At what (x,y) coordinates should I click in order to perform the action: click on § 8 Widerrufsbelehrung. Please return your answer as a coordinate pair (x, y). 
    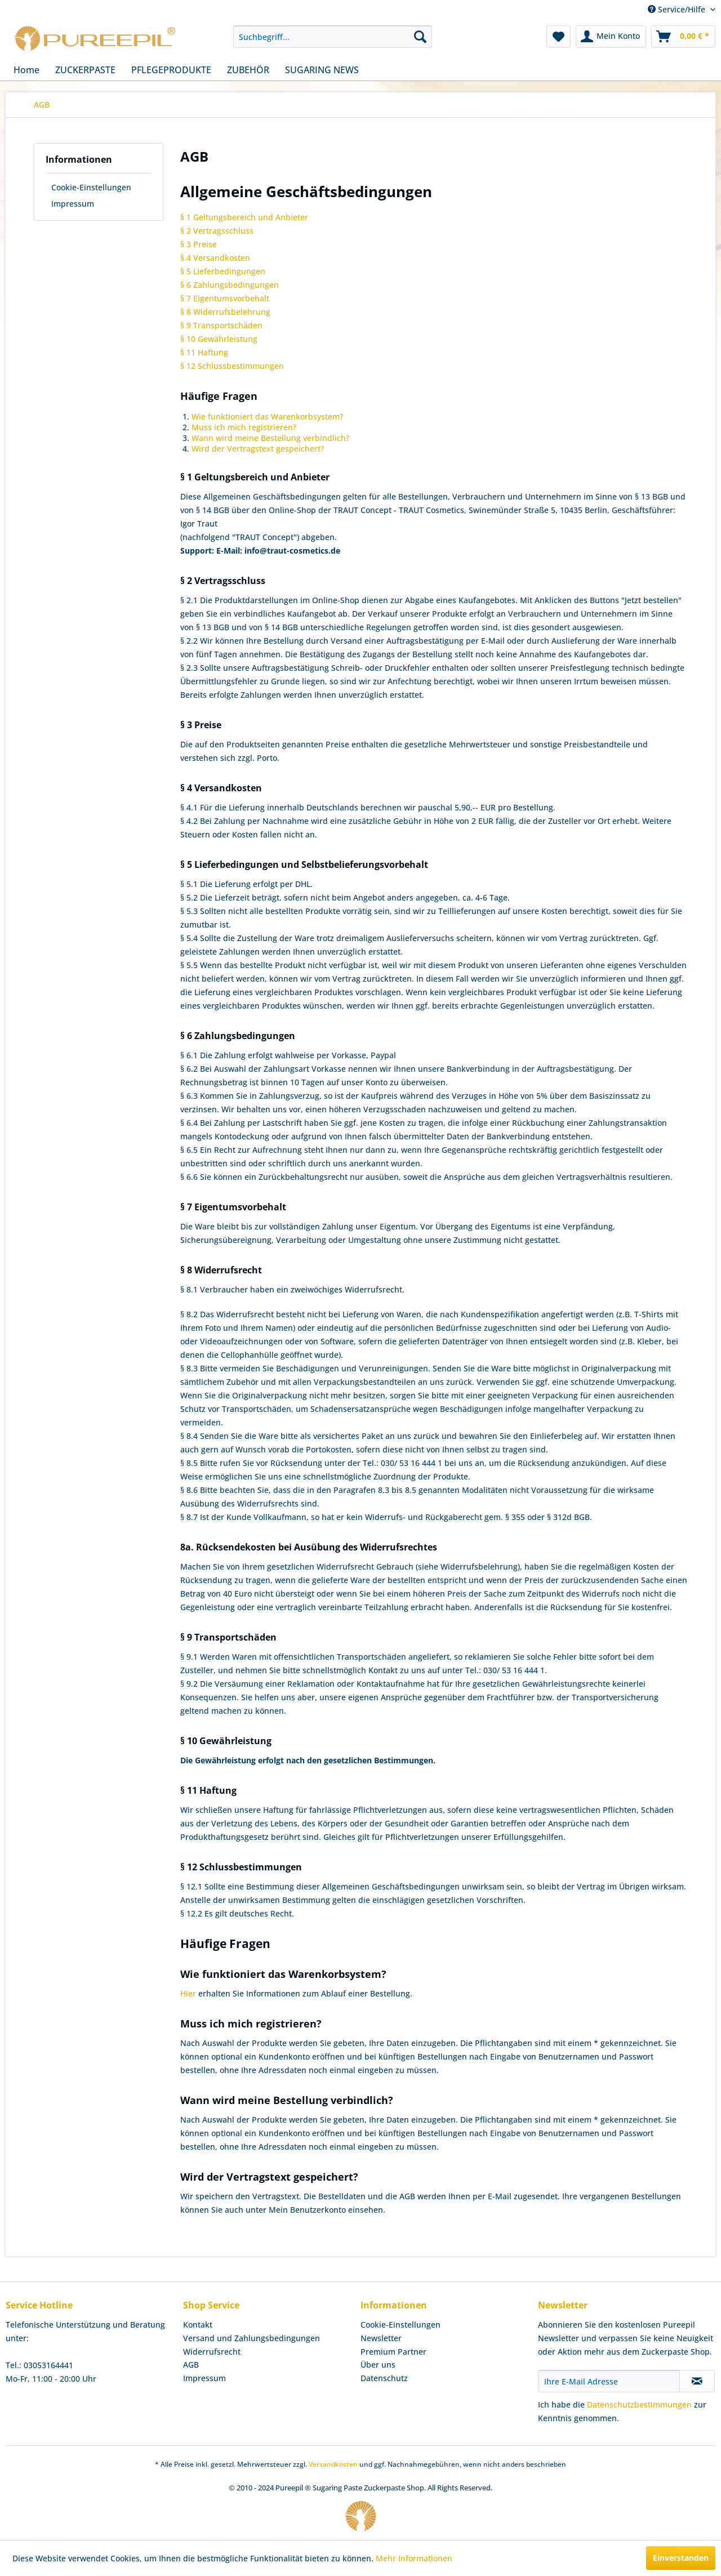
    Looking at the image, I should click on (225, 311).